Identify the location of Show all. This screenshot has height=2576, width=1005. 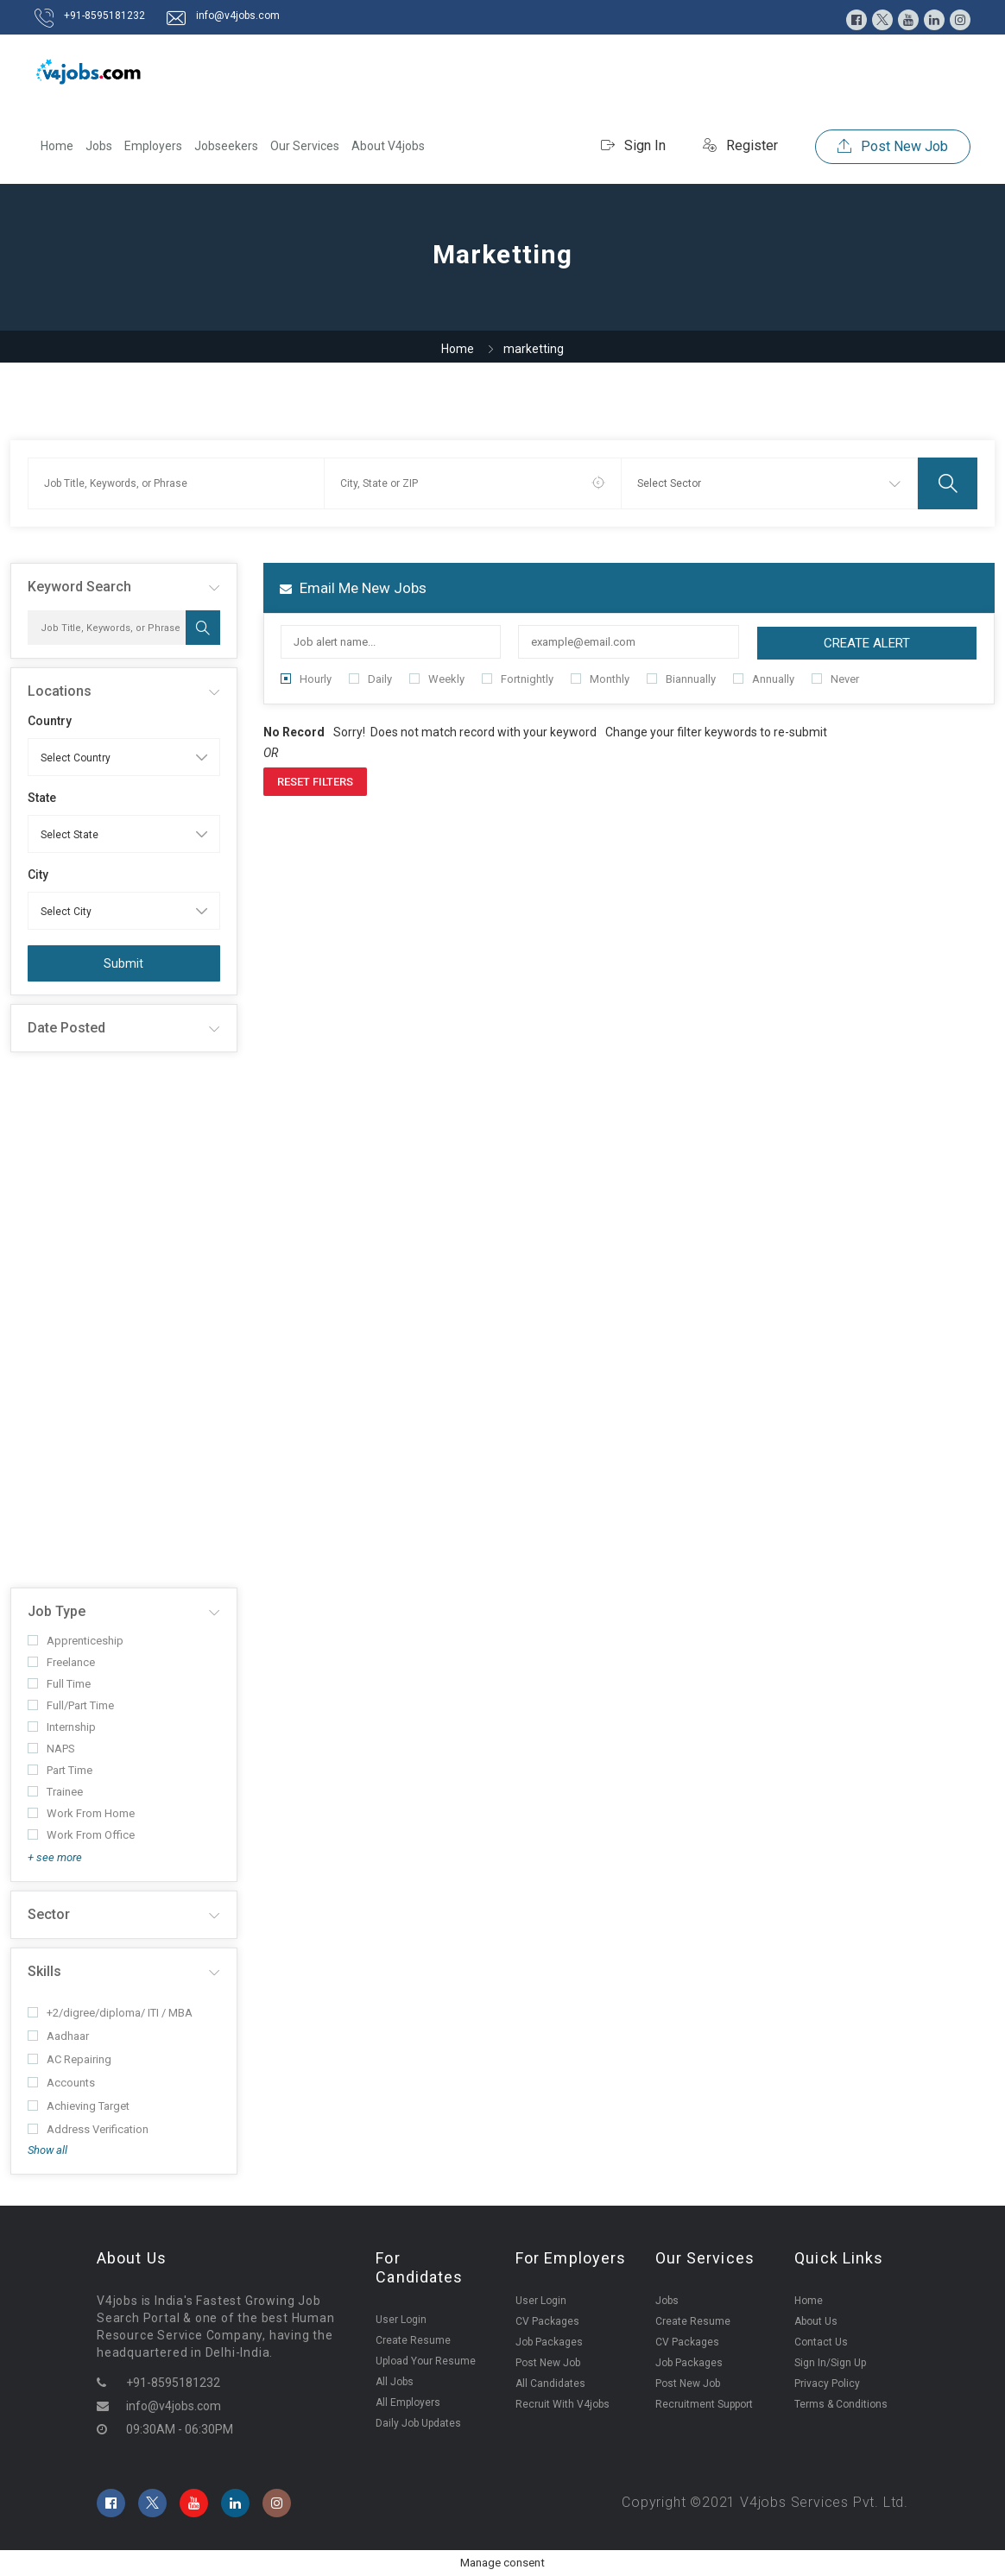
(47, 2150).